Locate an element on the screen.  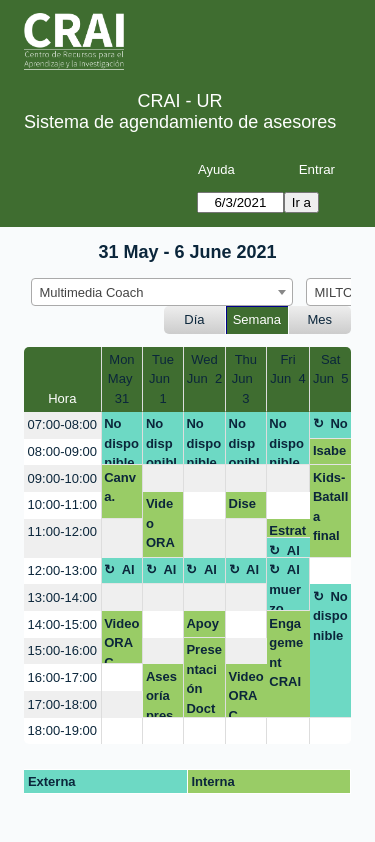
Semana is located at coordinates (257, 319).